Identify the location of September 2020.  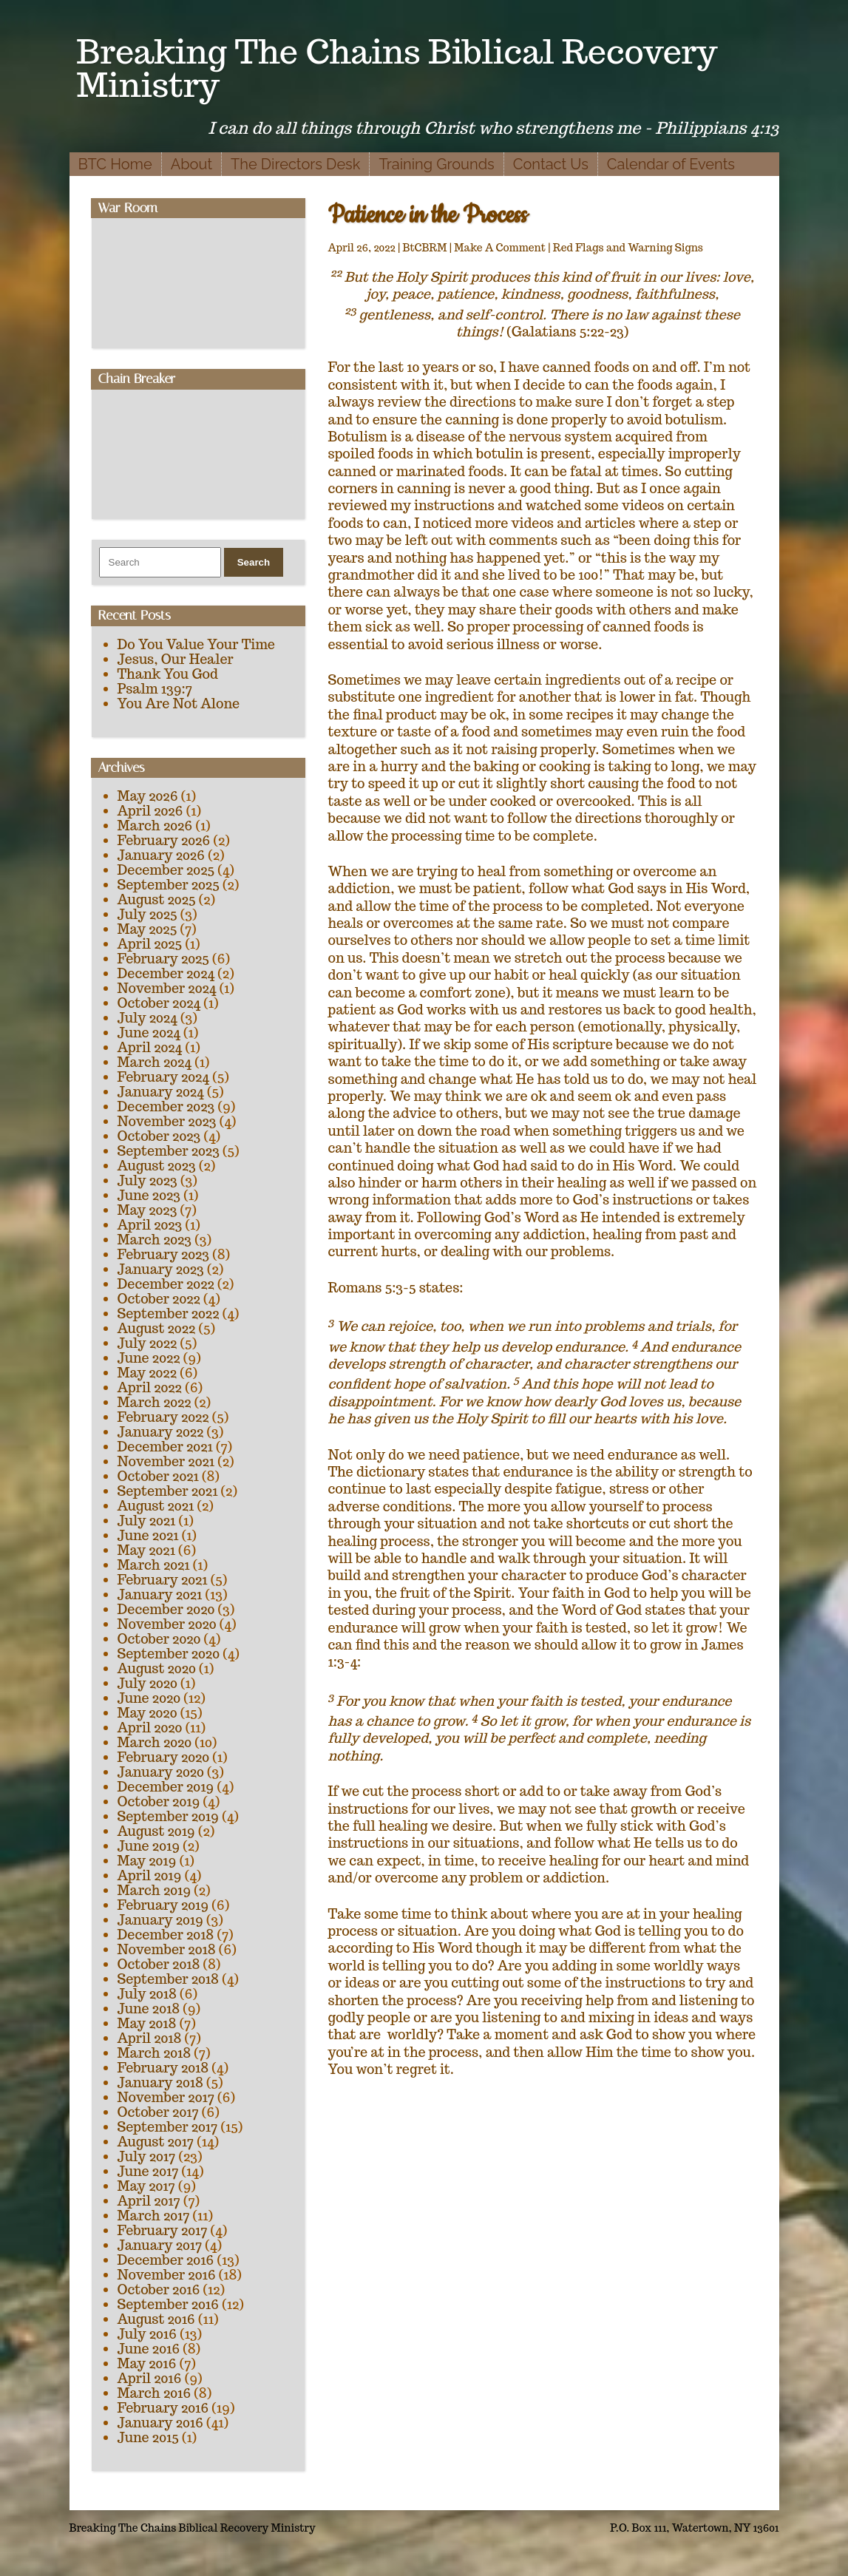
(169, 1653).